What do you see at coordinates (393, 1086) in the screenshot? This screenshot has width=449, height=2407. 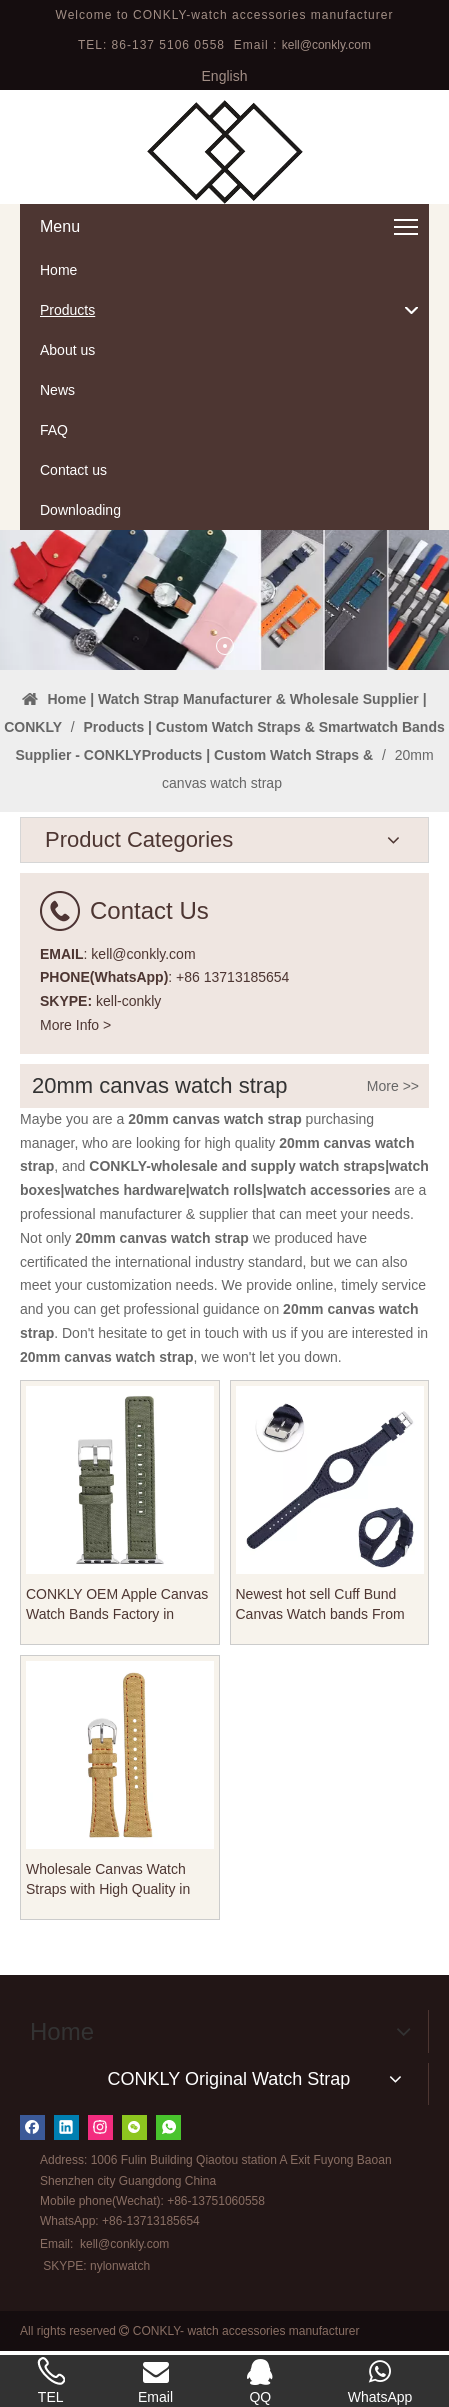 I see `More >>` at bounding box center [393, 1086].